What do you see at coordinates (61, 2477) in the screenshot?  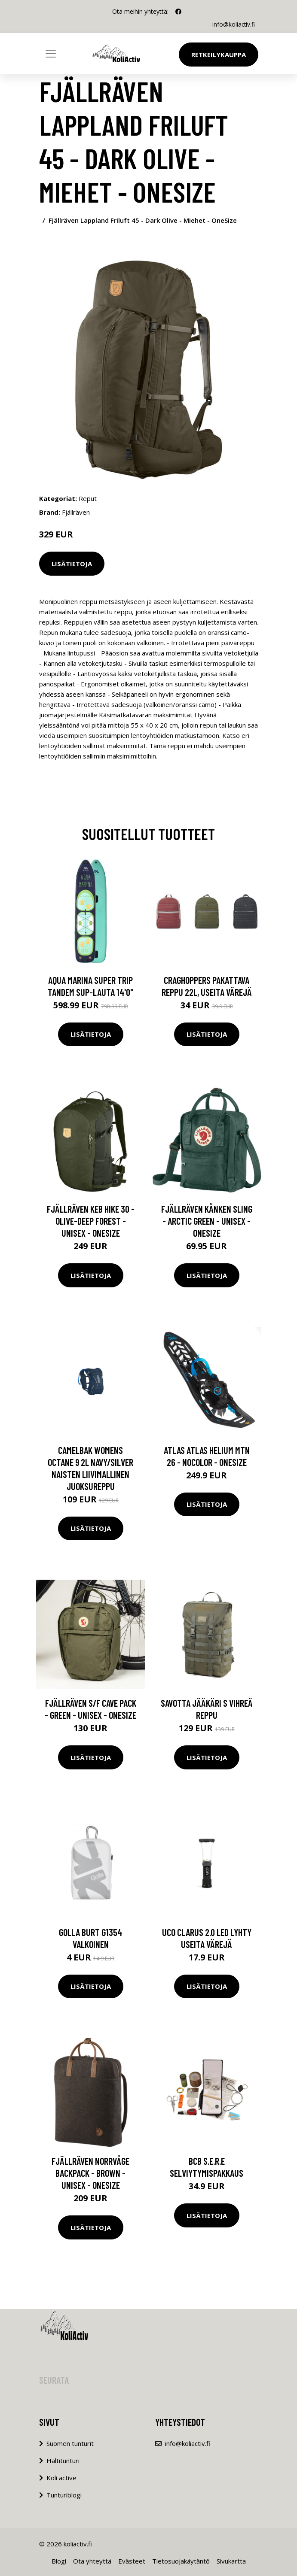 I see `Koli active` at bounding box center [61, 2477].